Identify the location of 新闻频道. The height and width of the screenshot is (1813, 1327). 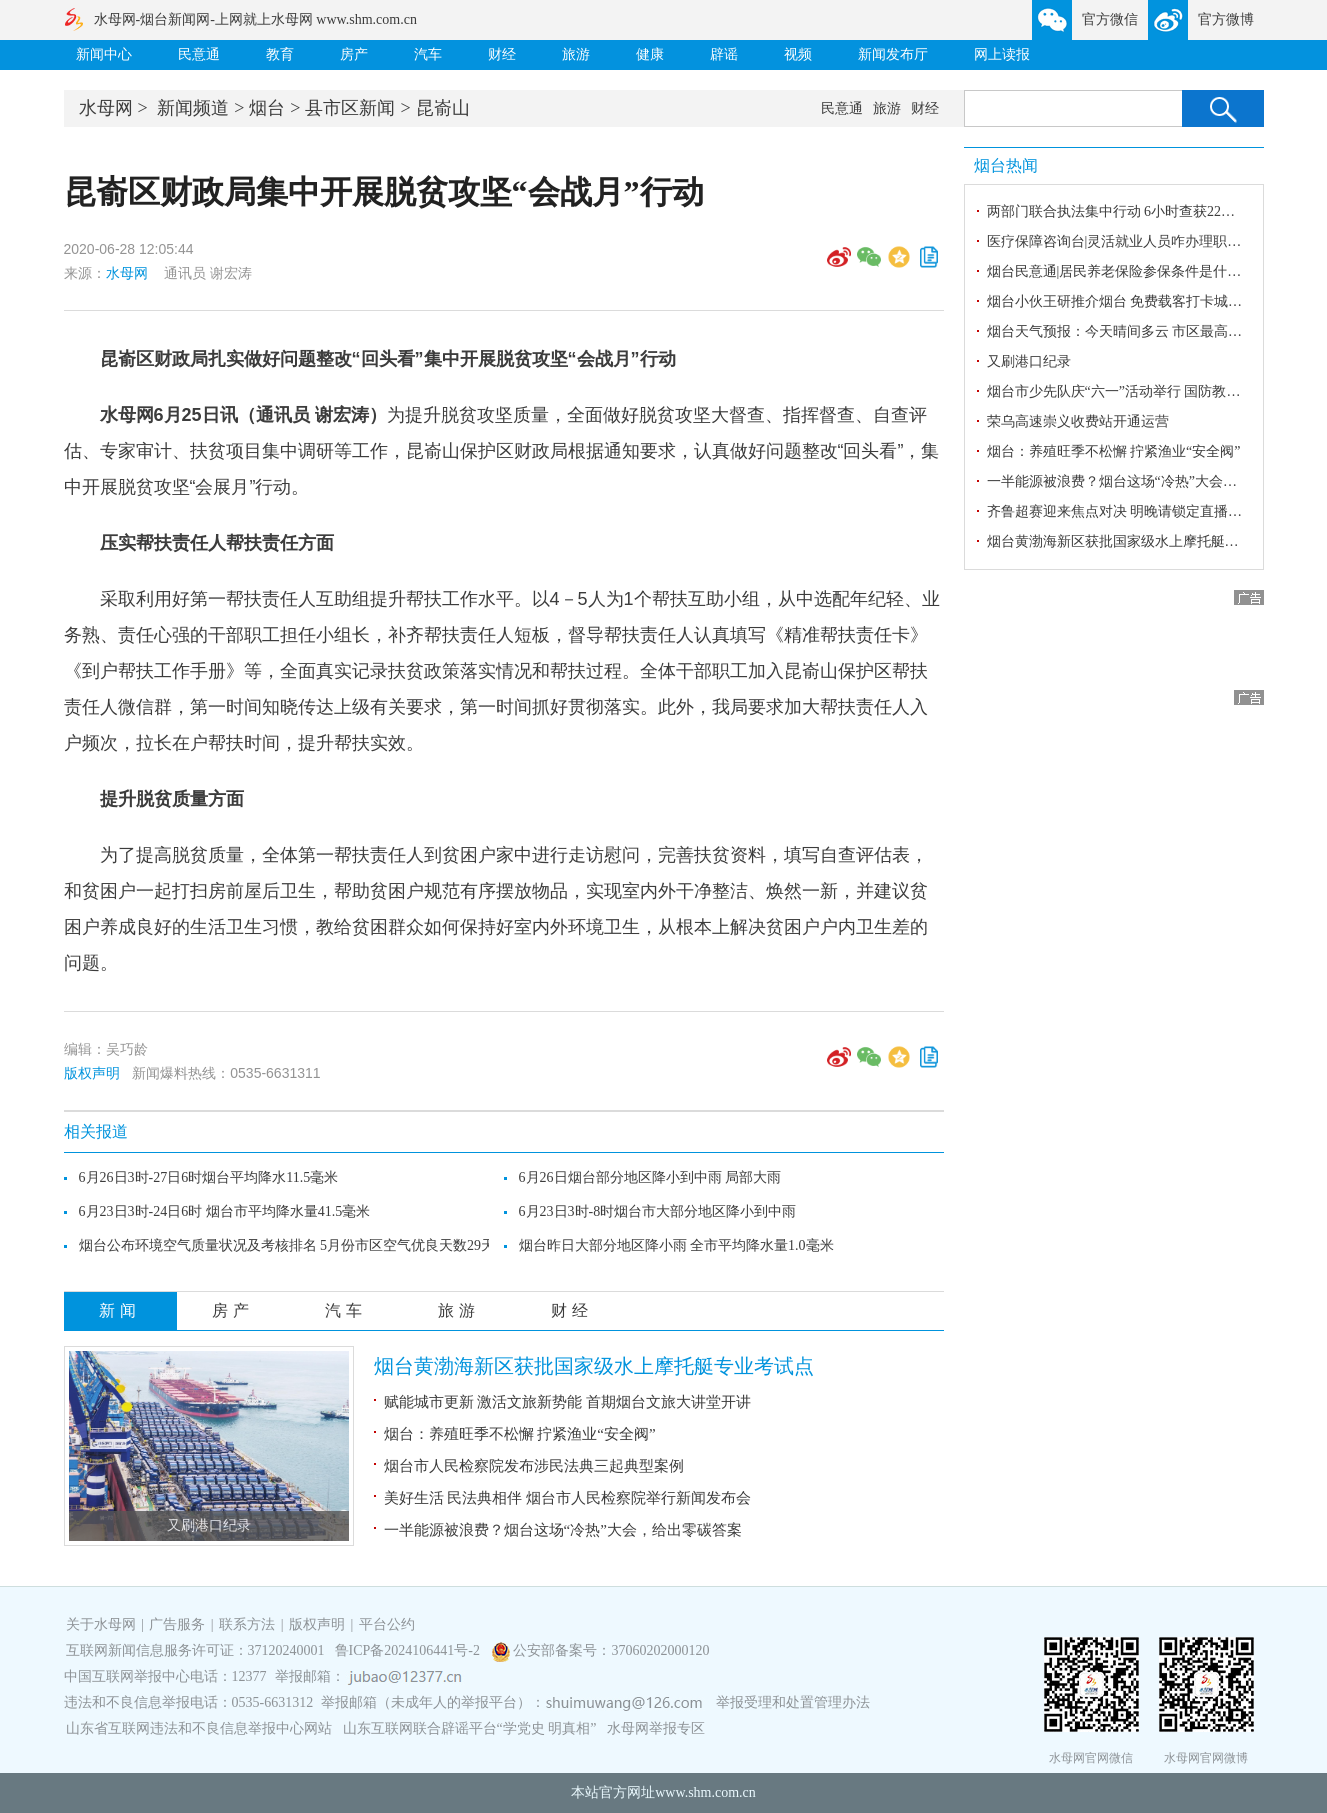
(193, 108).